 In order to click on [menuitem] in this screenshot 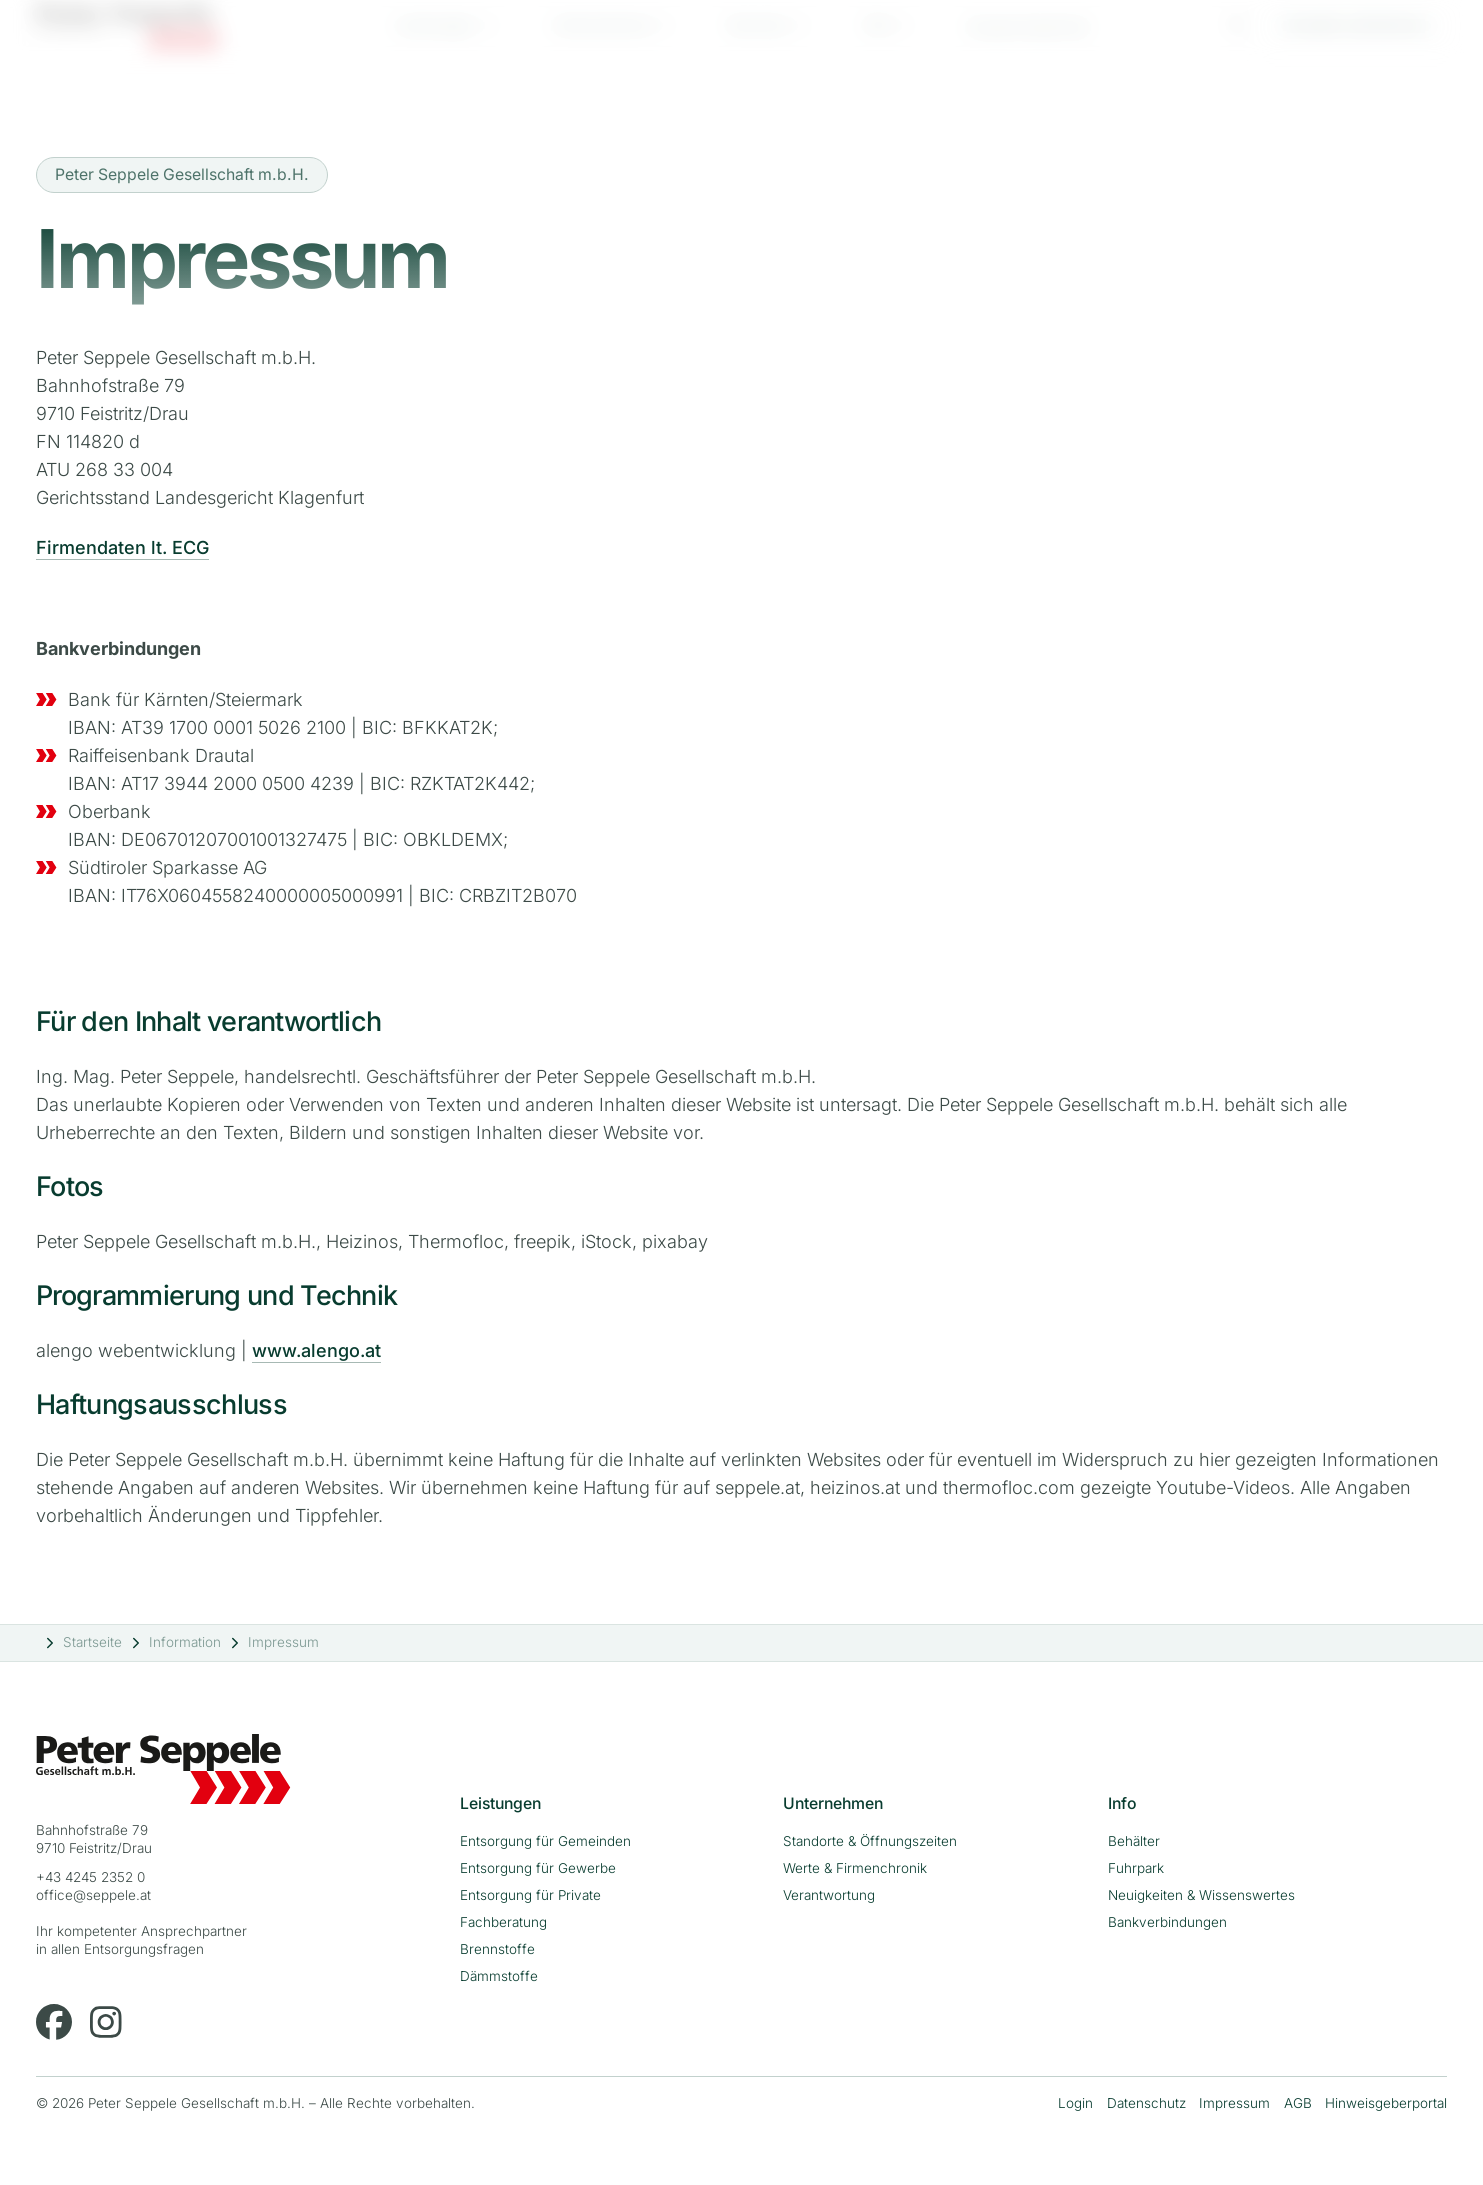, I will do `click(446, 42)`.